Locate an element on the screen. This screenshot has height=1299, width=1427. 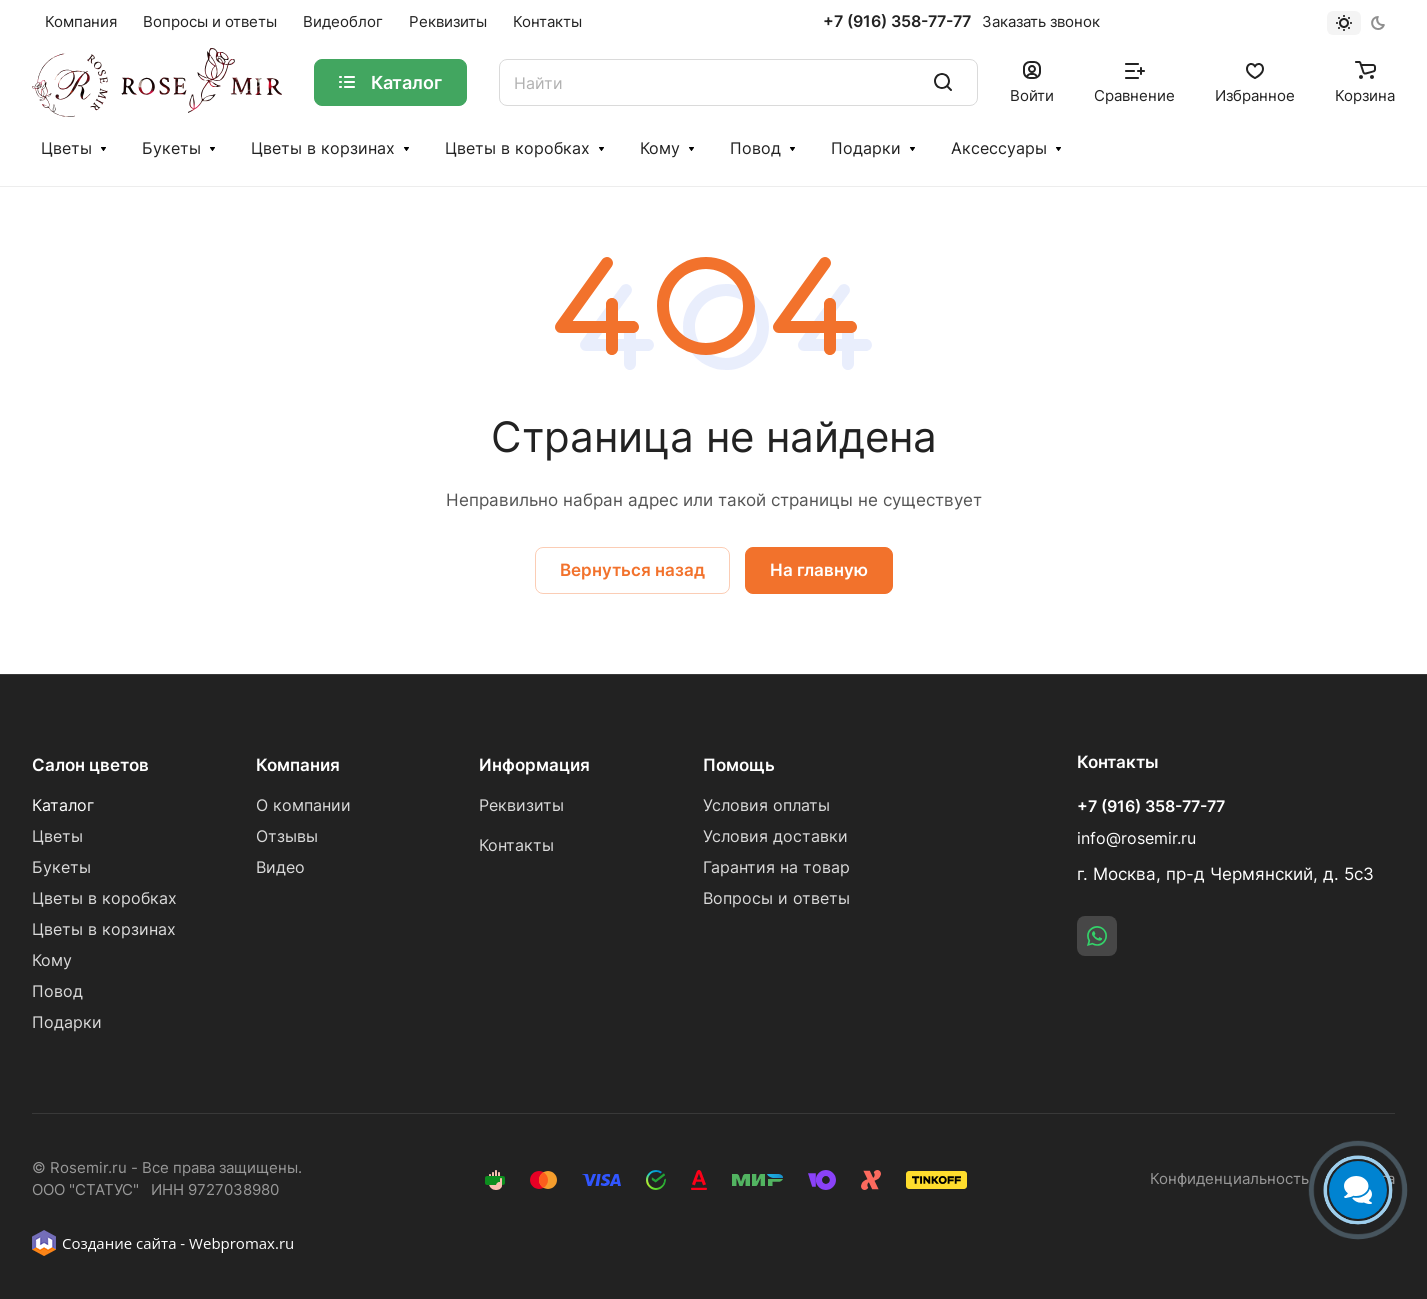
Условия оплаты is located at coordinates (766, 805).